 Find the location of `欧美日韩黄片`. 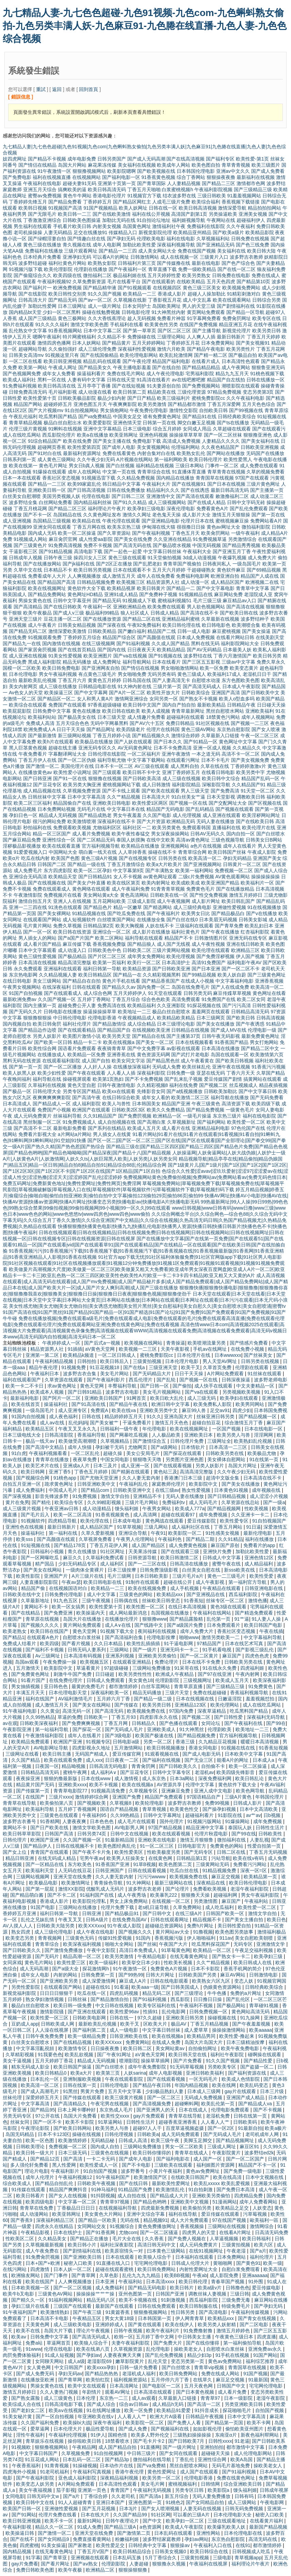

欧美日韩黄片 is located at coordinates (151, 588).